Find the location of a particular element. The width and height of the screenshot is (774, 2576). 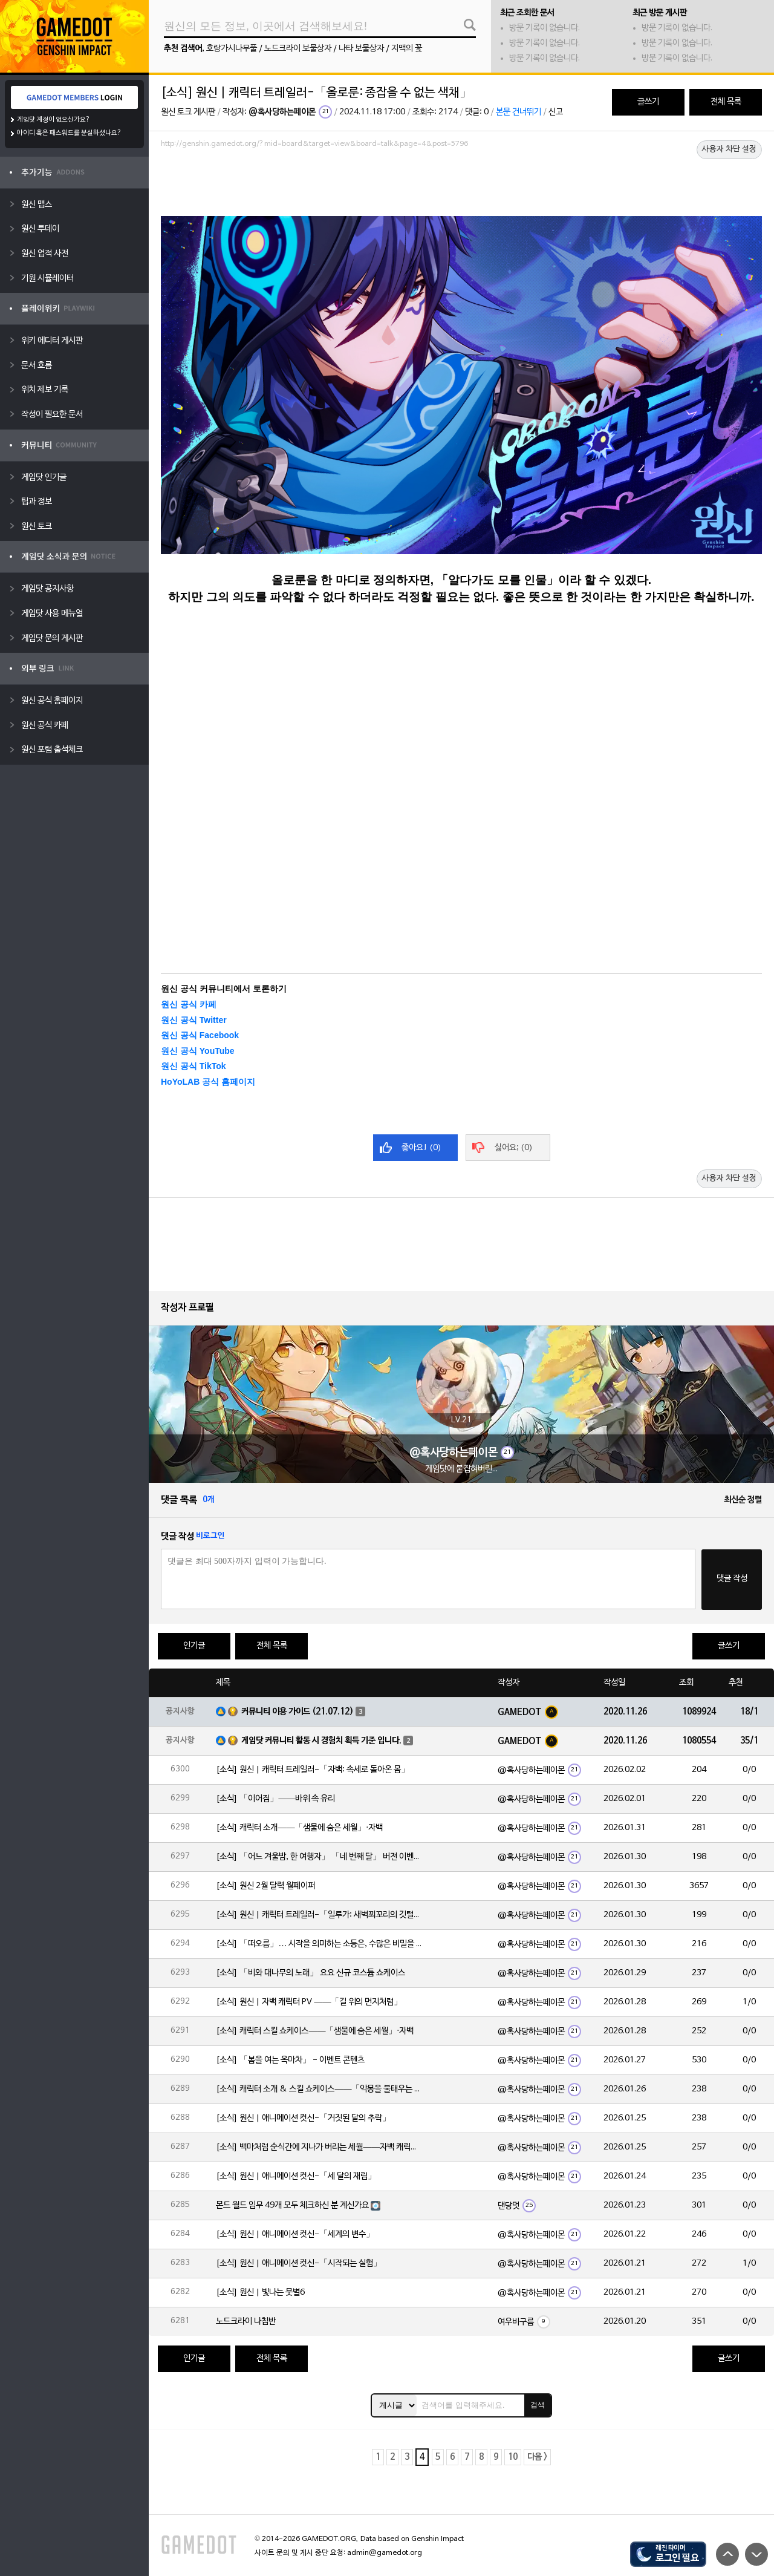

다음 > is located at coordinates (537, 2457).